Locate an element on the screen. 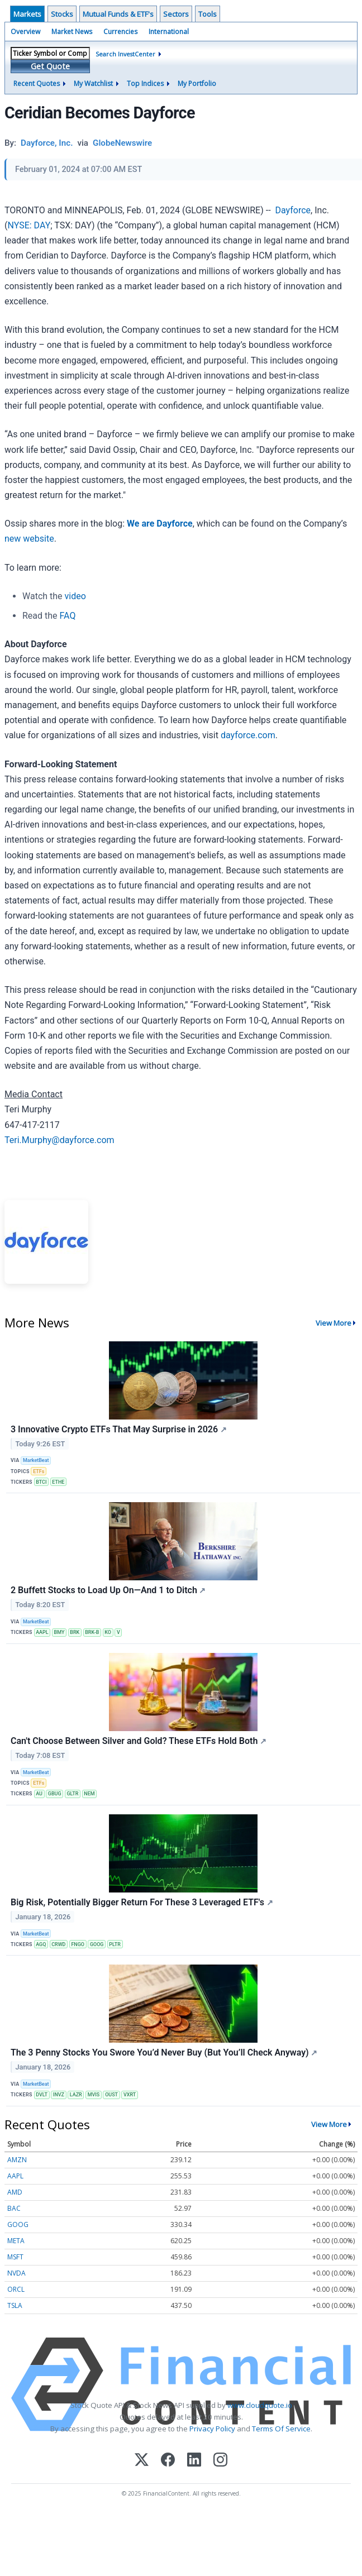 This screenshot has width=362, height=2576. NEM is located at coordinates (89, 1793).